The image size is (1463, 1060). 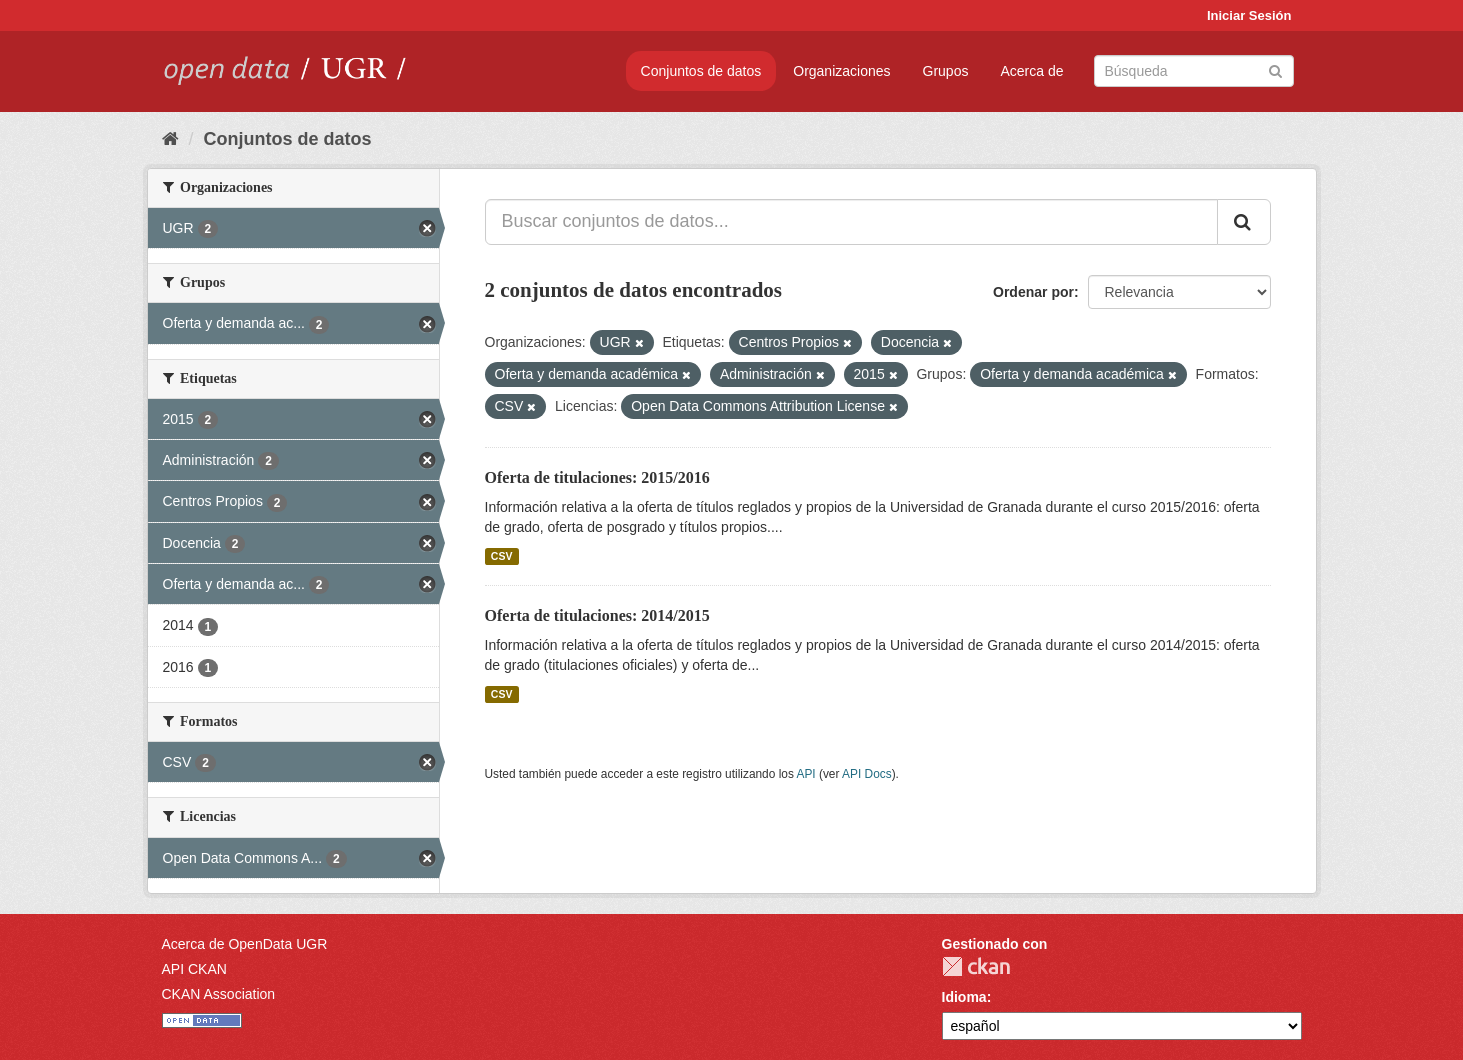 I want to click on API Docs, so click(x=867, y=774).